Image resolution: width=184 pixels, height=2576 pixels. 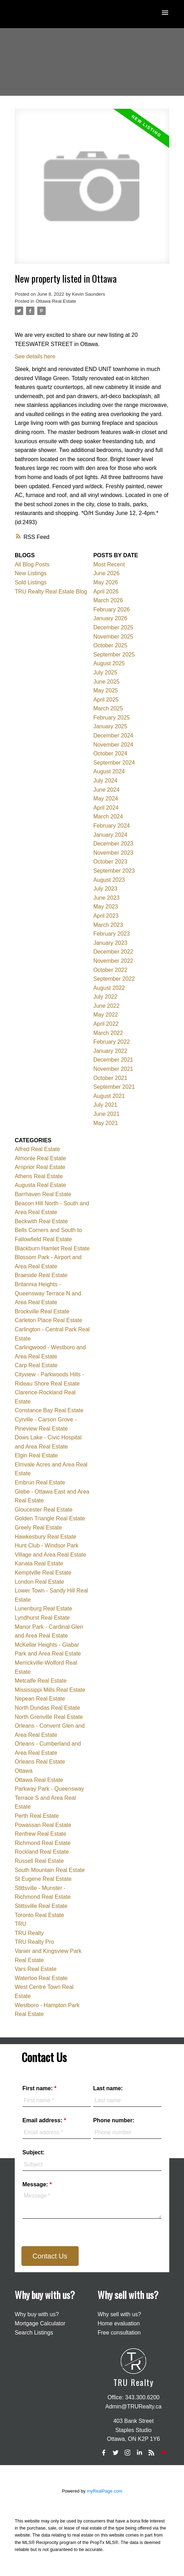 What do you see at coordinates (37, 1149) in the screenshot?
I see `Alfred Real Estate` at bounding box center [37, 1149].